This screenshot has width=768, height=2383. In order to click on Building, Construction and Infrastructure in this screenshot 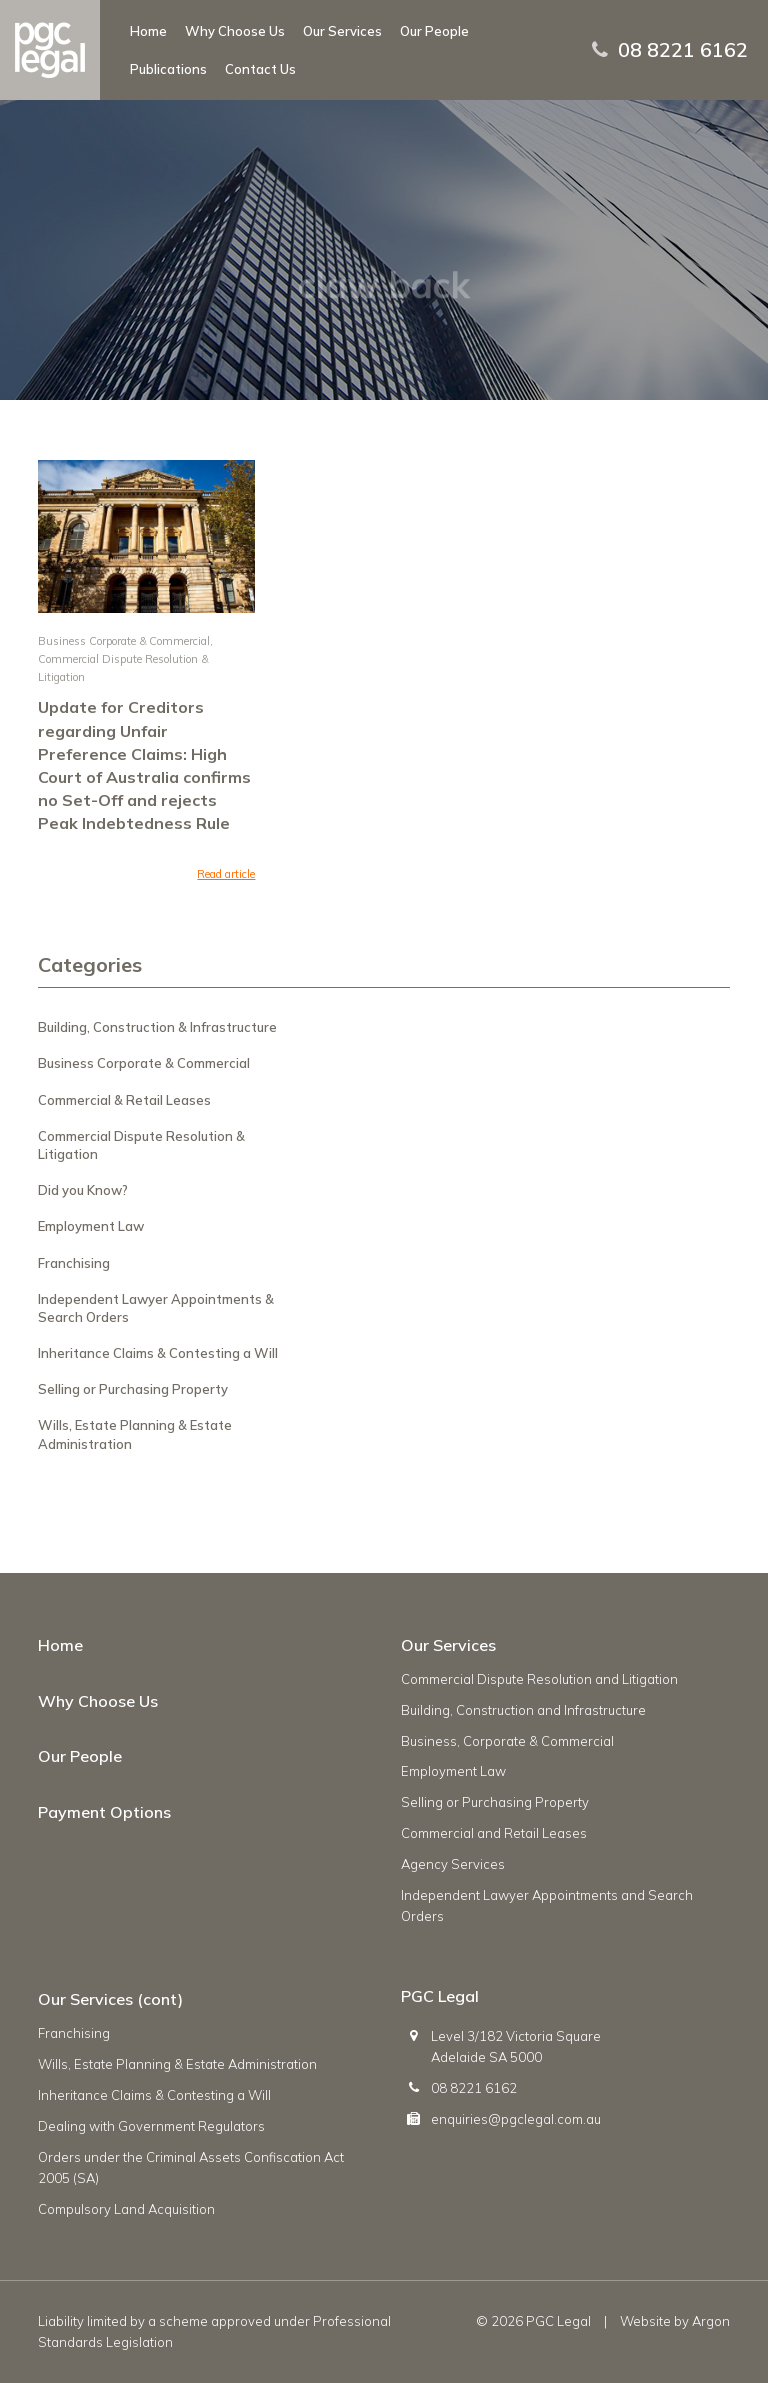, I will do `click(523, 1710)`.